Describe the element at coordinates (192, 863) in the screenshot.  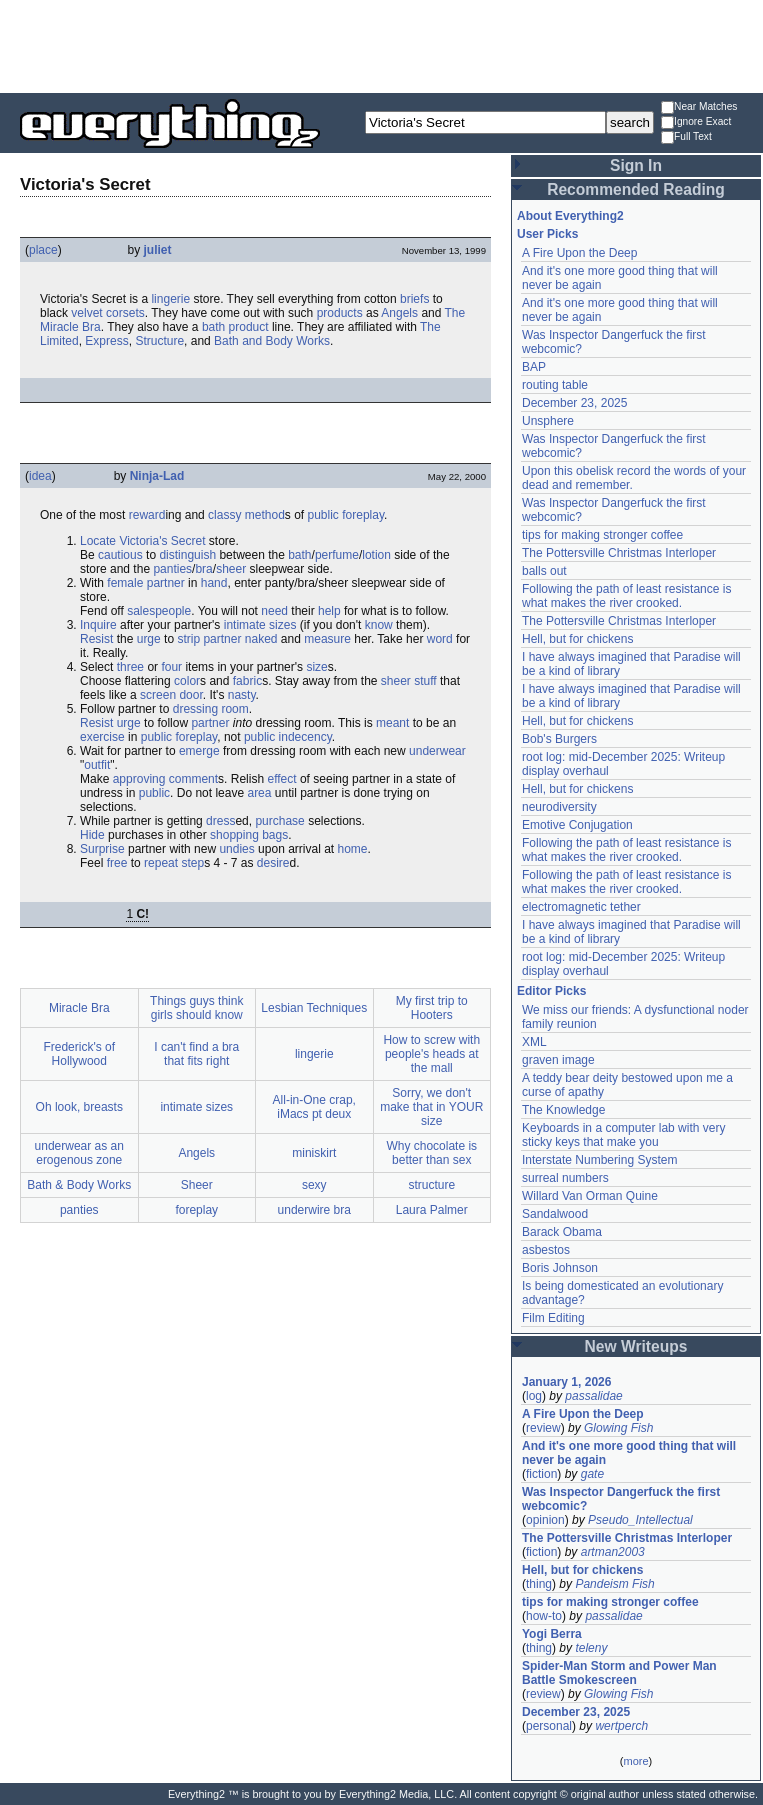
I see `step` at that location.